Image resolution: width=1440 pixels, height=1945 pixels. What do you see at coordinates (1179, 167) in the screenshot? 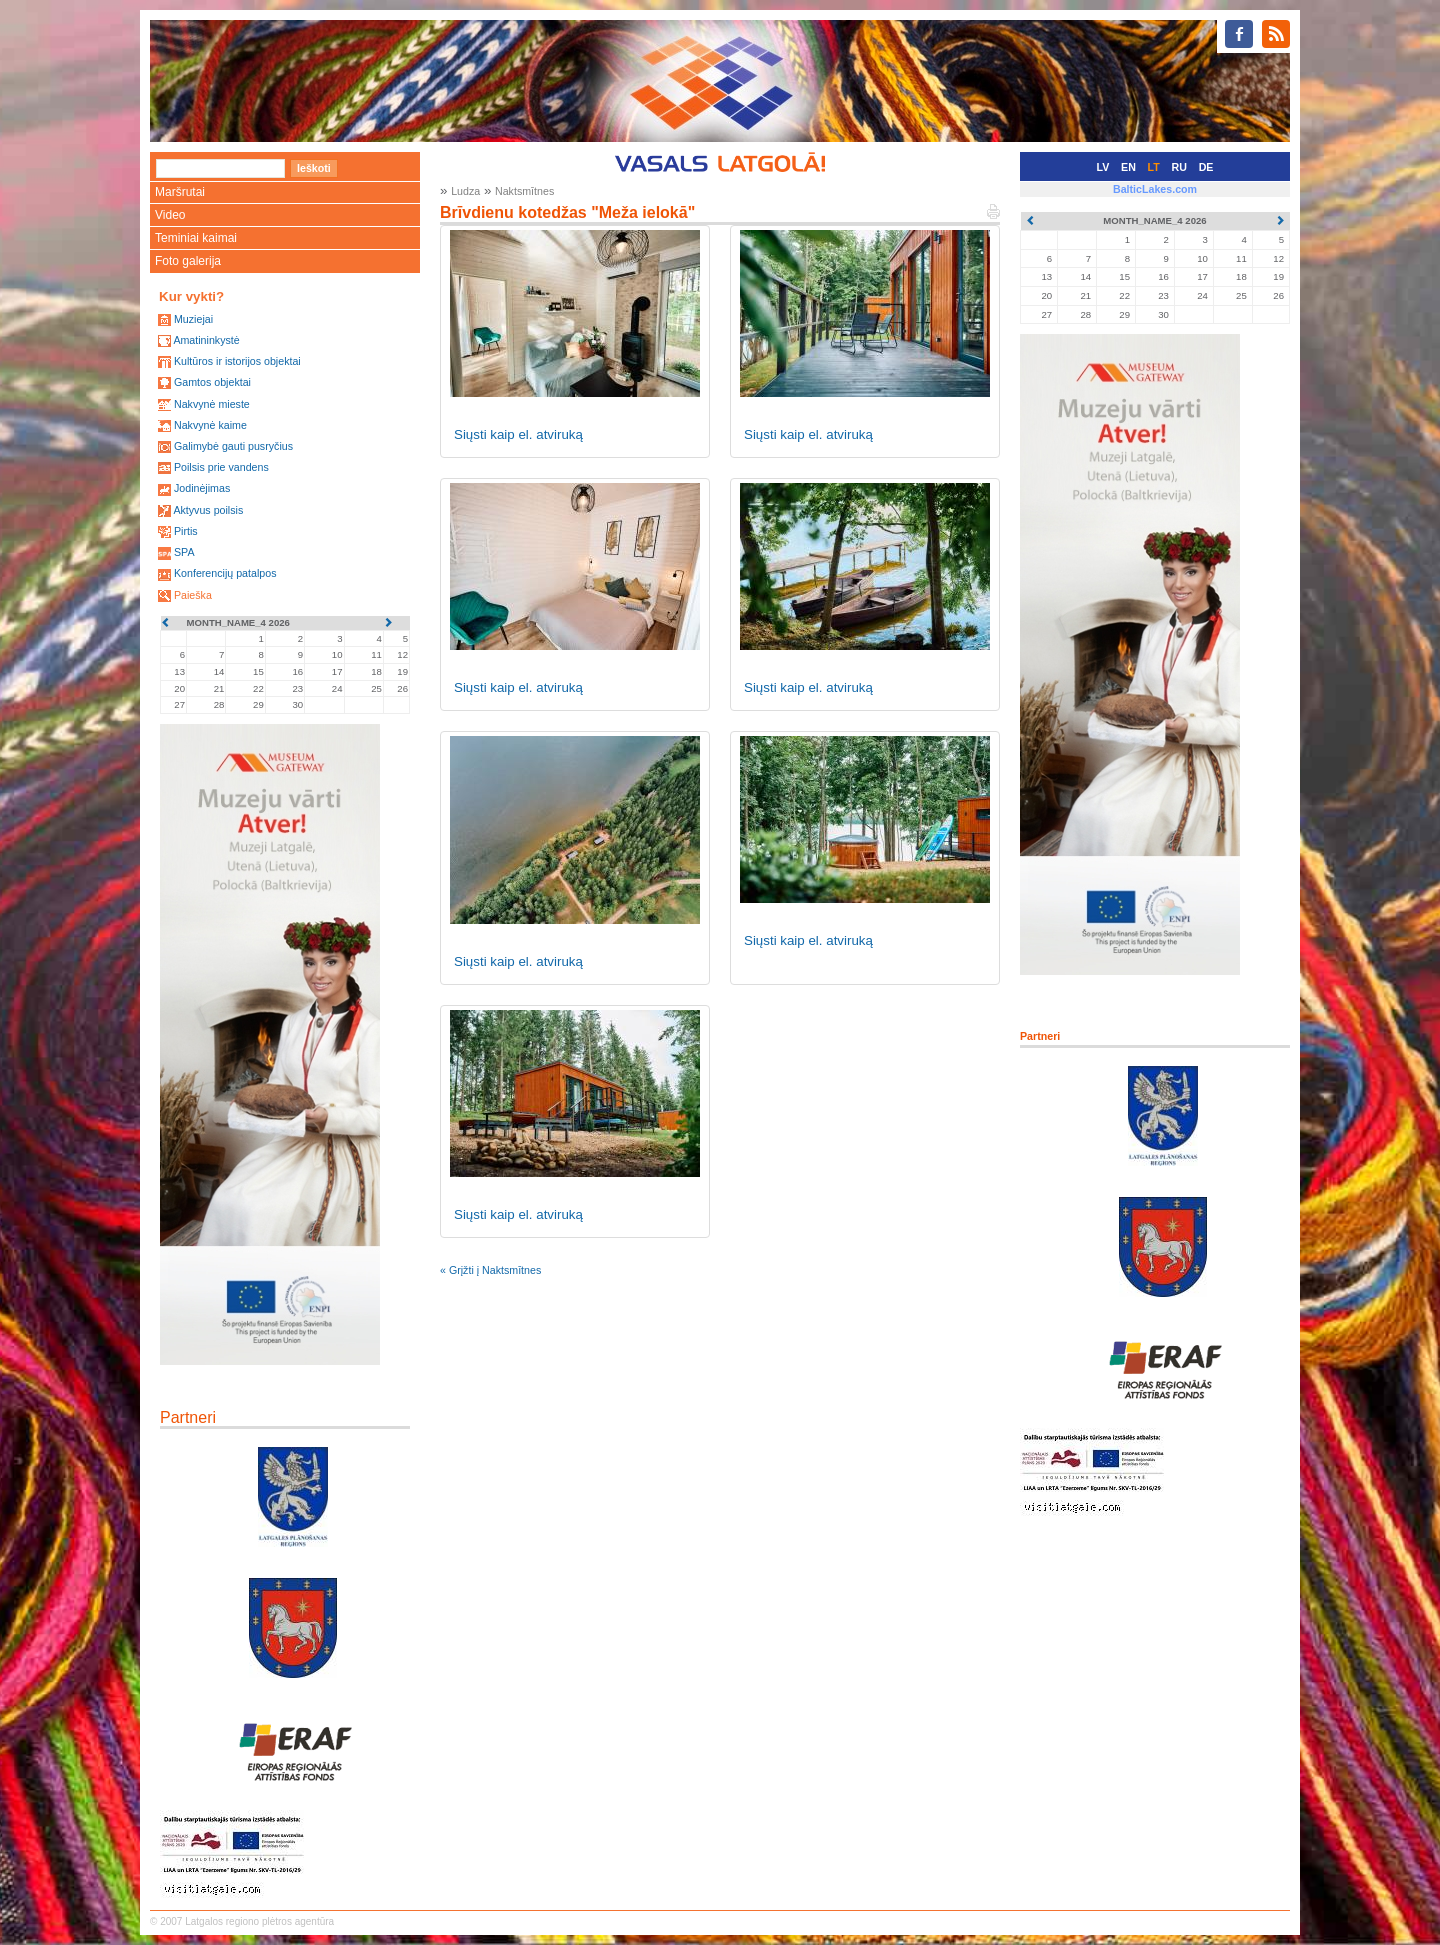
I see `RU` at bounding box center [1179, 167].